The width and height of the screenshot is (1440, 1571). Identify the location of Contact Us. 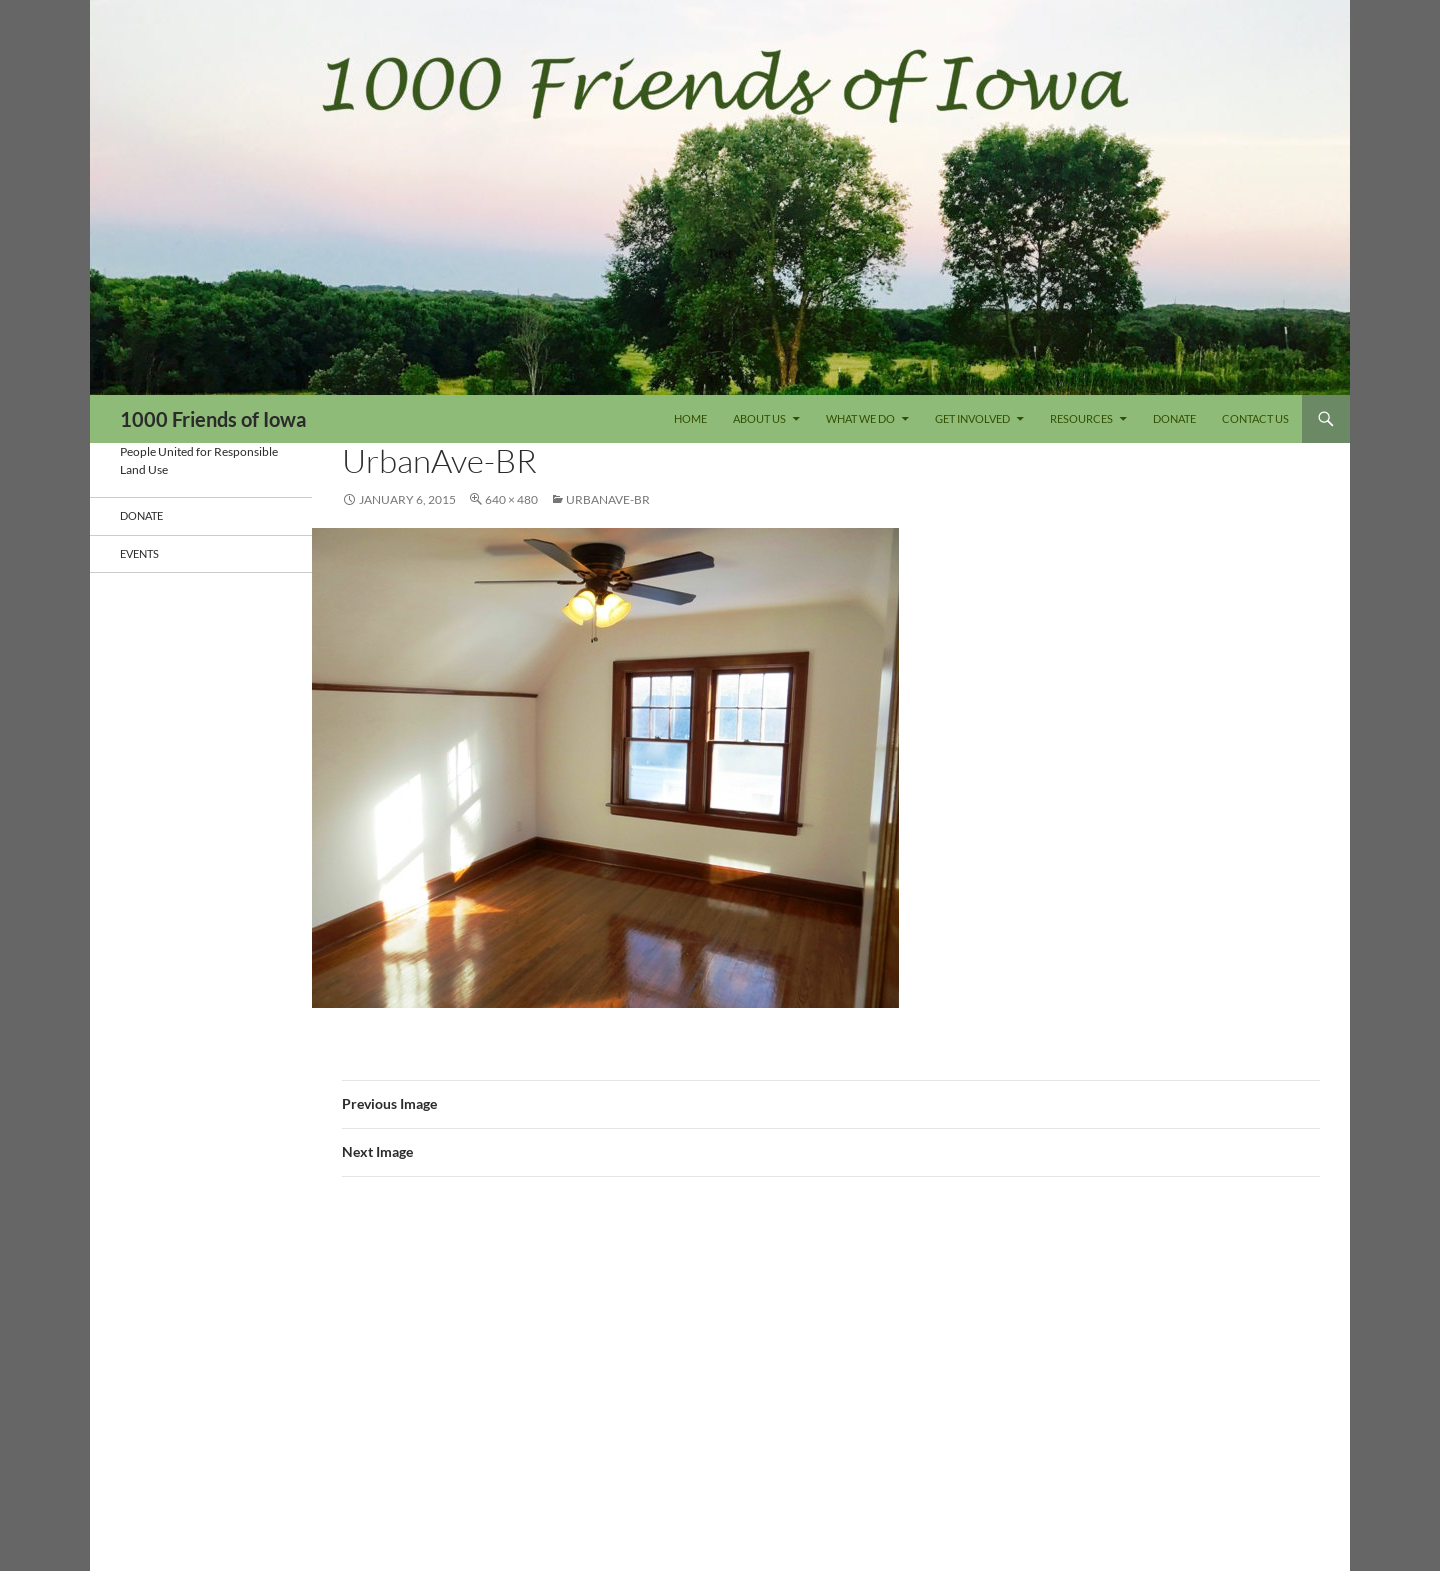
(1255, 418).